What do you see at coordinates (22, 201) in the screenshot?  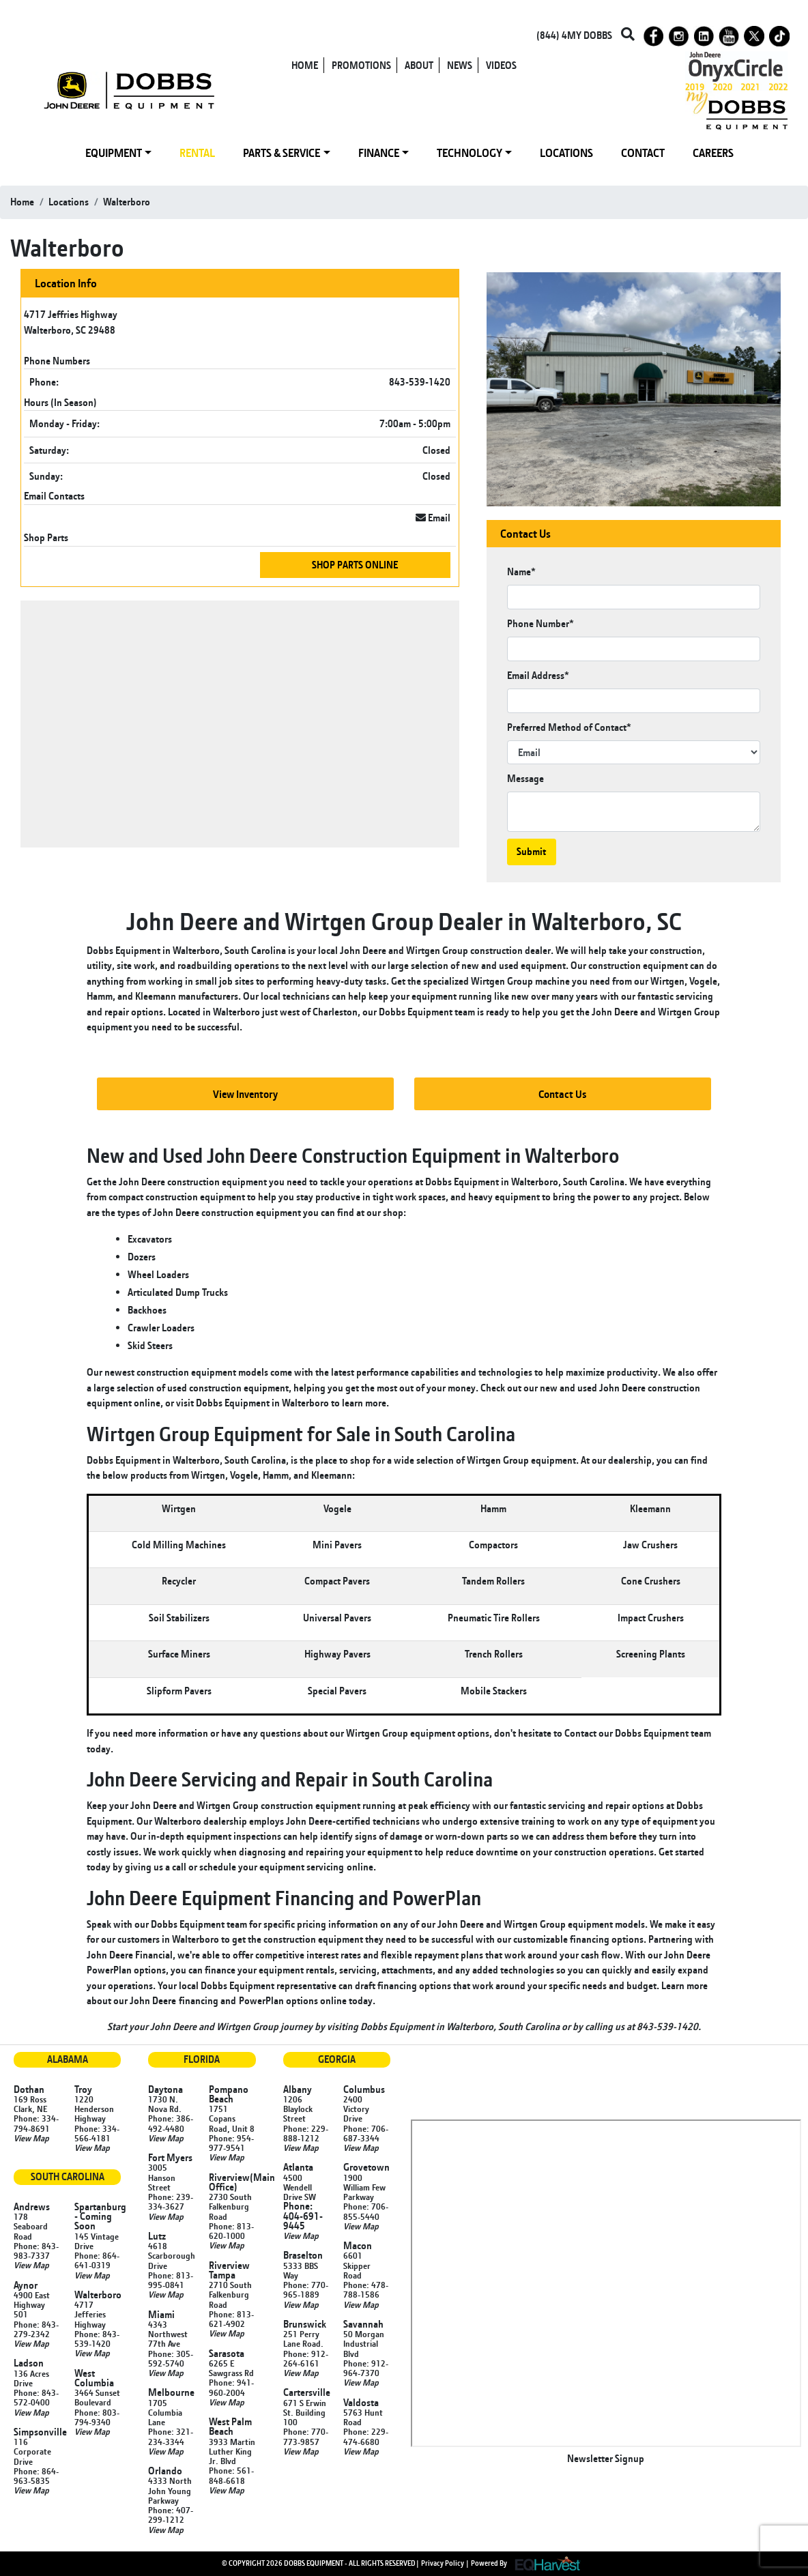 I see `Home` at bounding box center [22, 201].